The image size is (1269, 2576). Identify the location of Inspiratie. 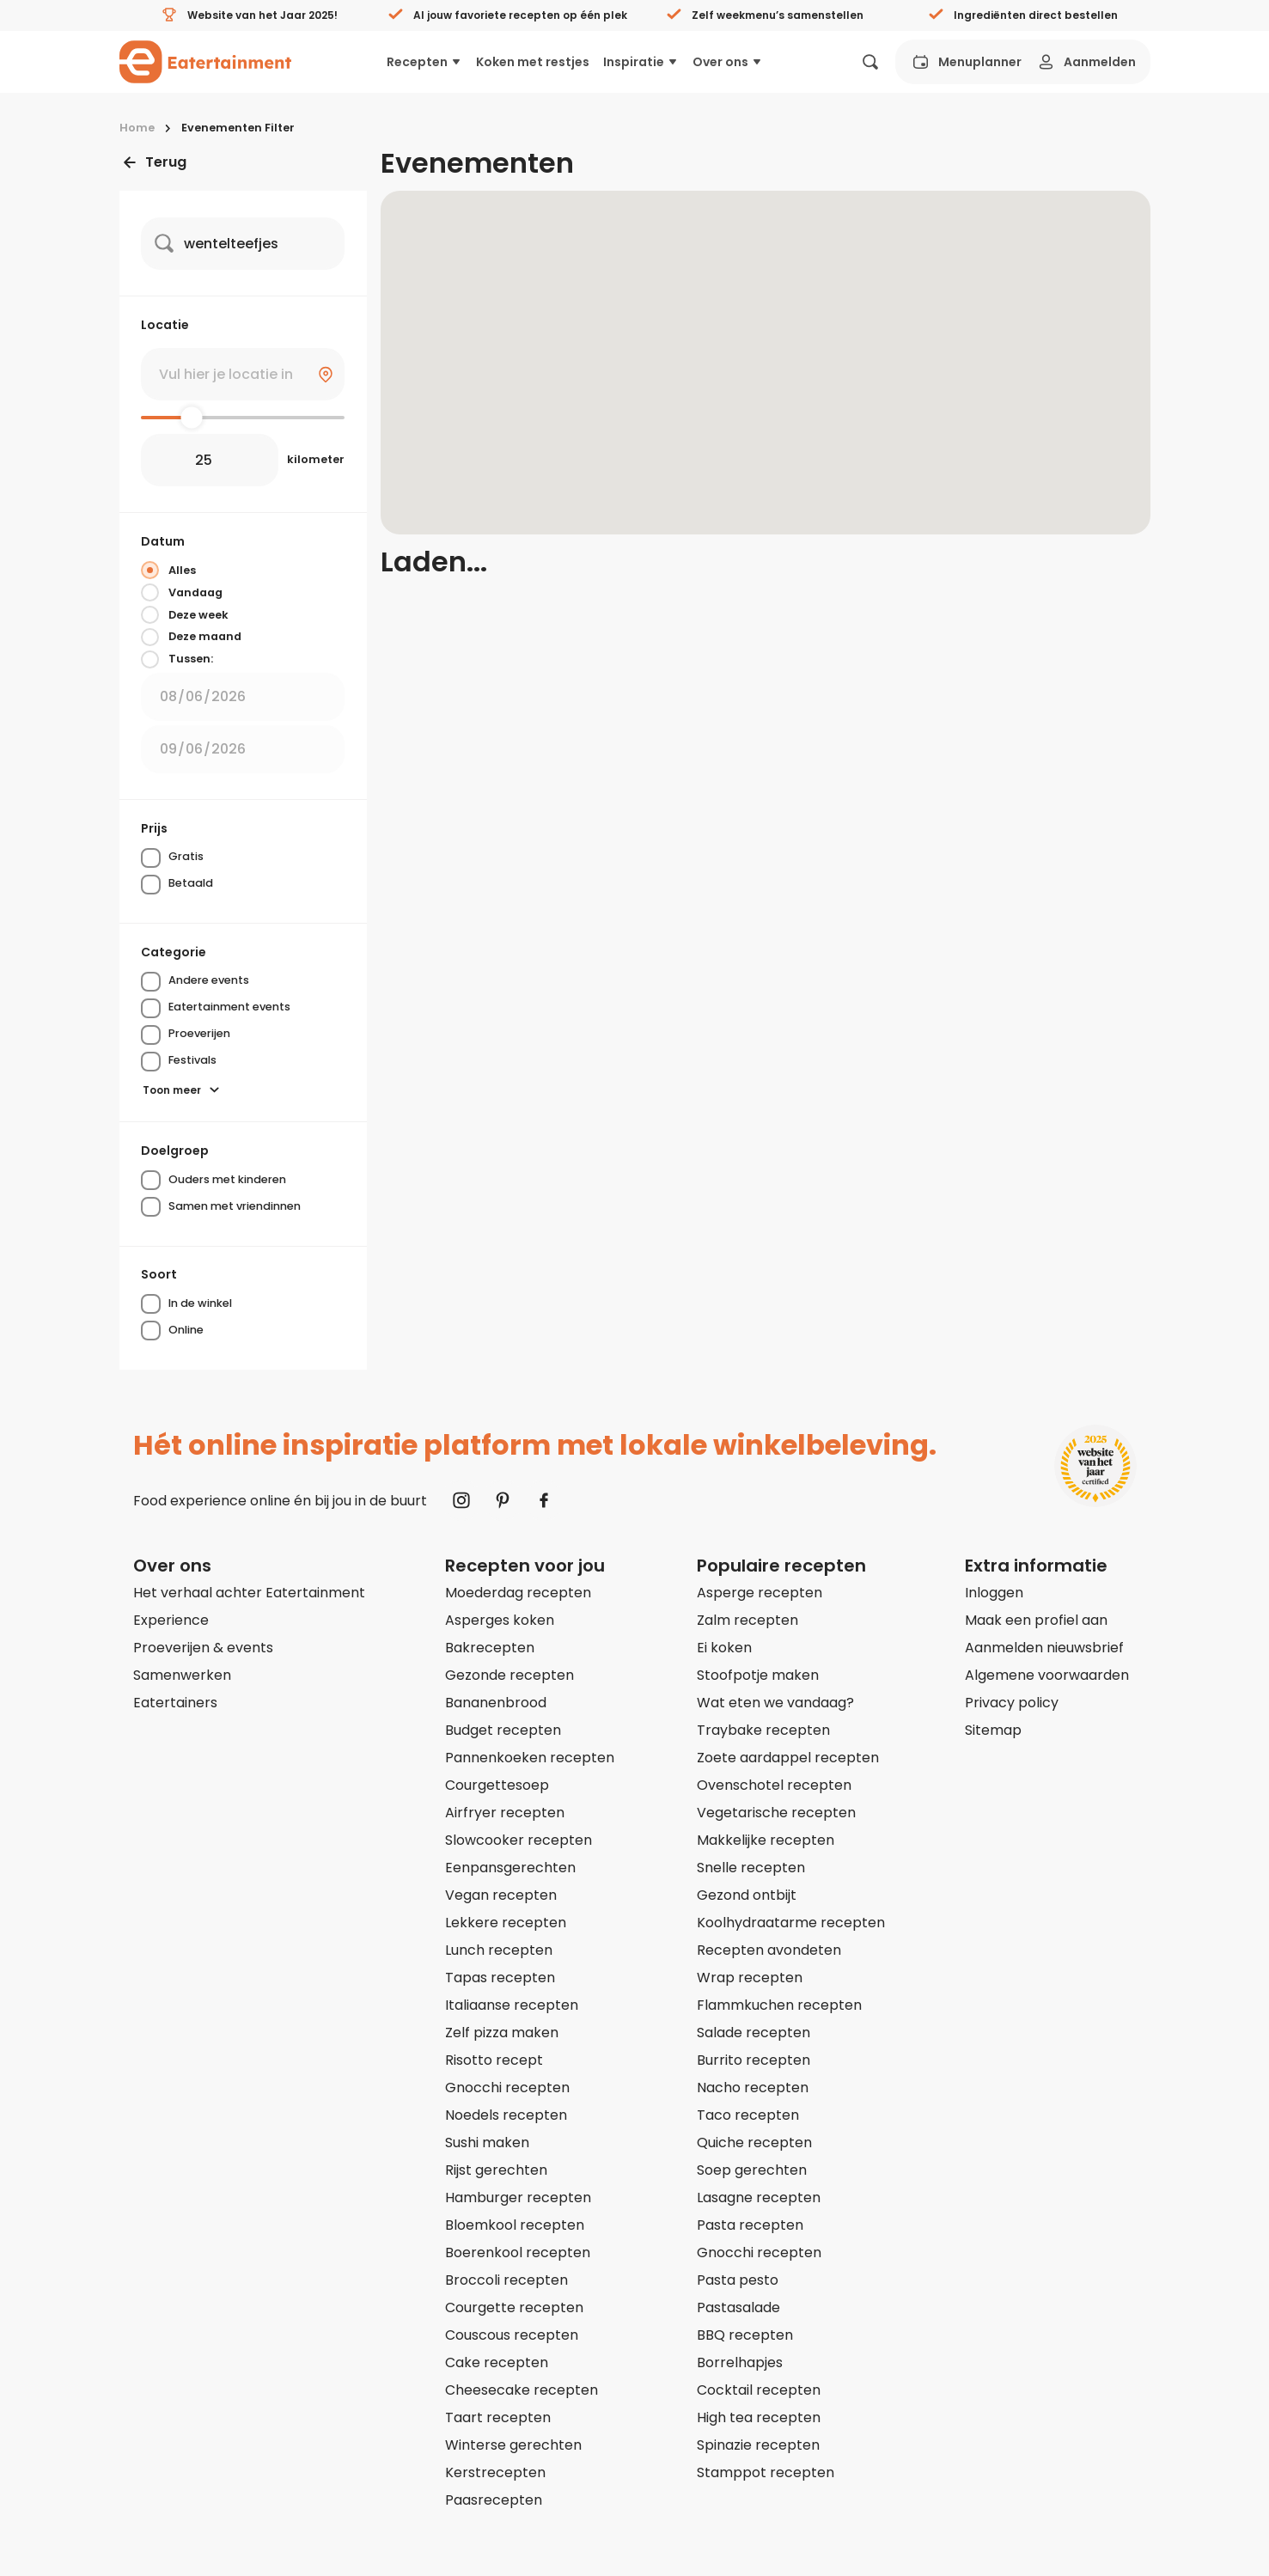
(641, 61).